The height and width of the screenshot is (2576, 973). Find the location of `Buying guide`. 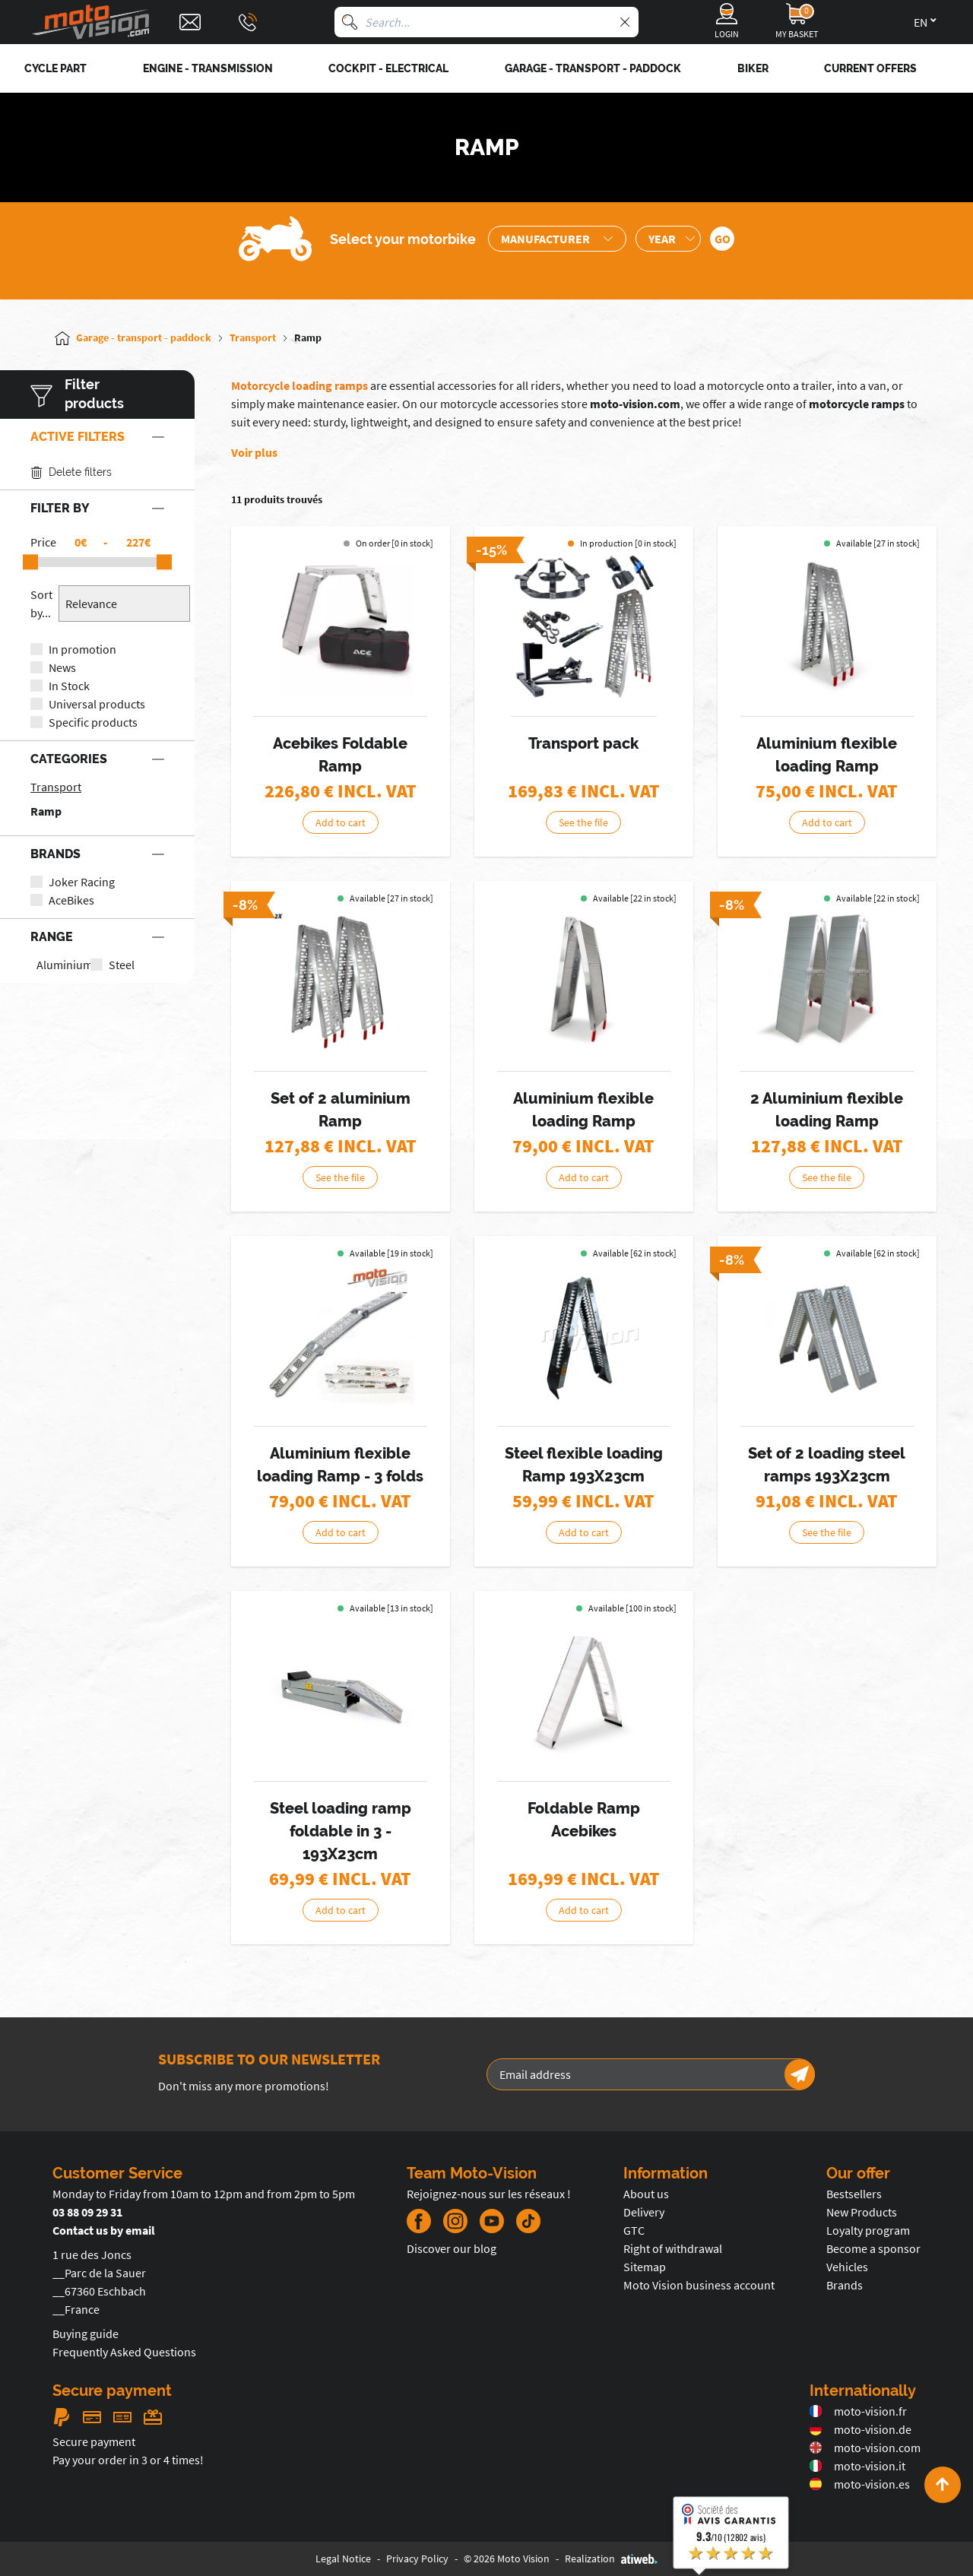

Buying guide is located at coordinates (85, 2333).